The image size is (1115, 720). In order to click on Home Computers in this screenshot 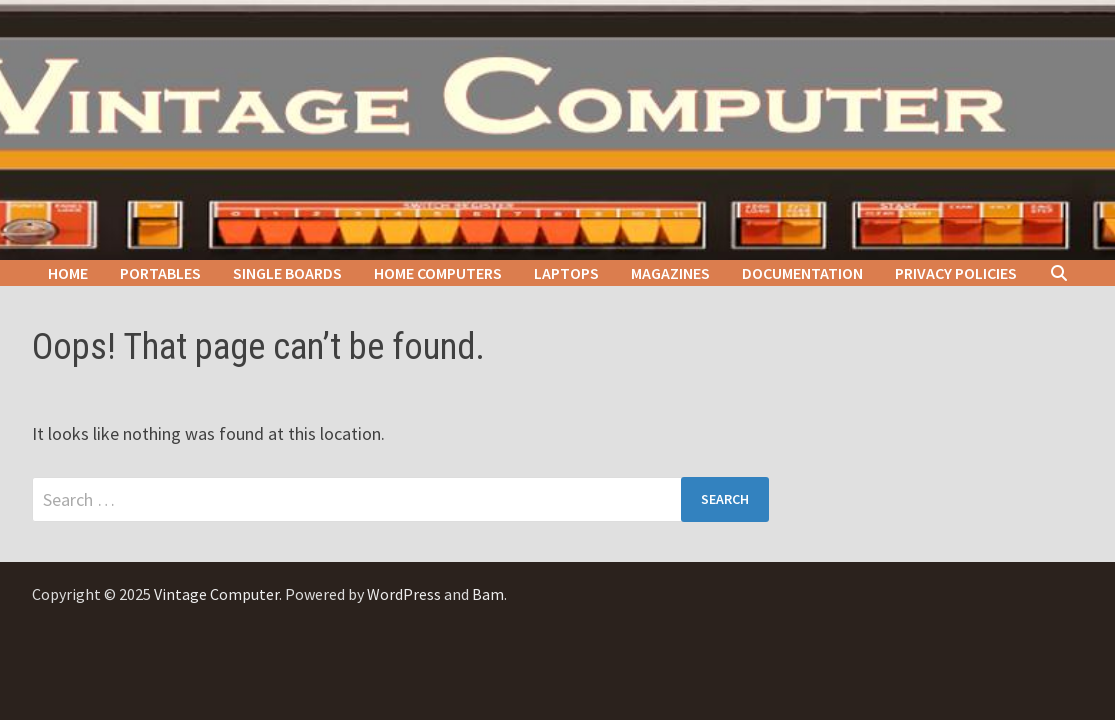, I will do `click(438, 273)`.